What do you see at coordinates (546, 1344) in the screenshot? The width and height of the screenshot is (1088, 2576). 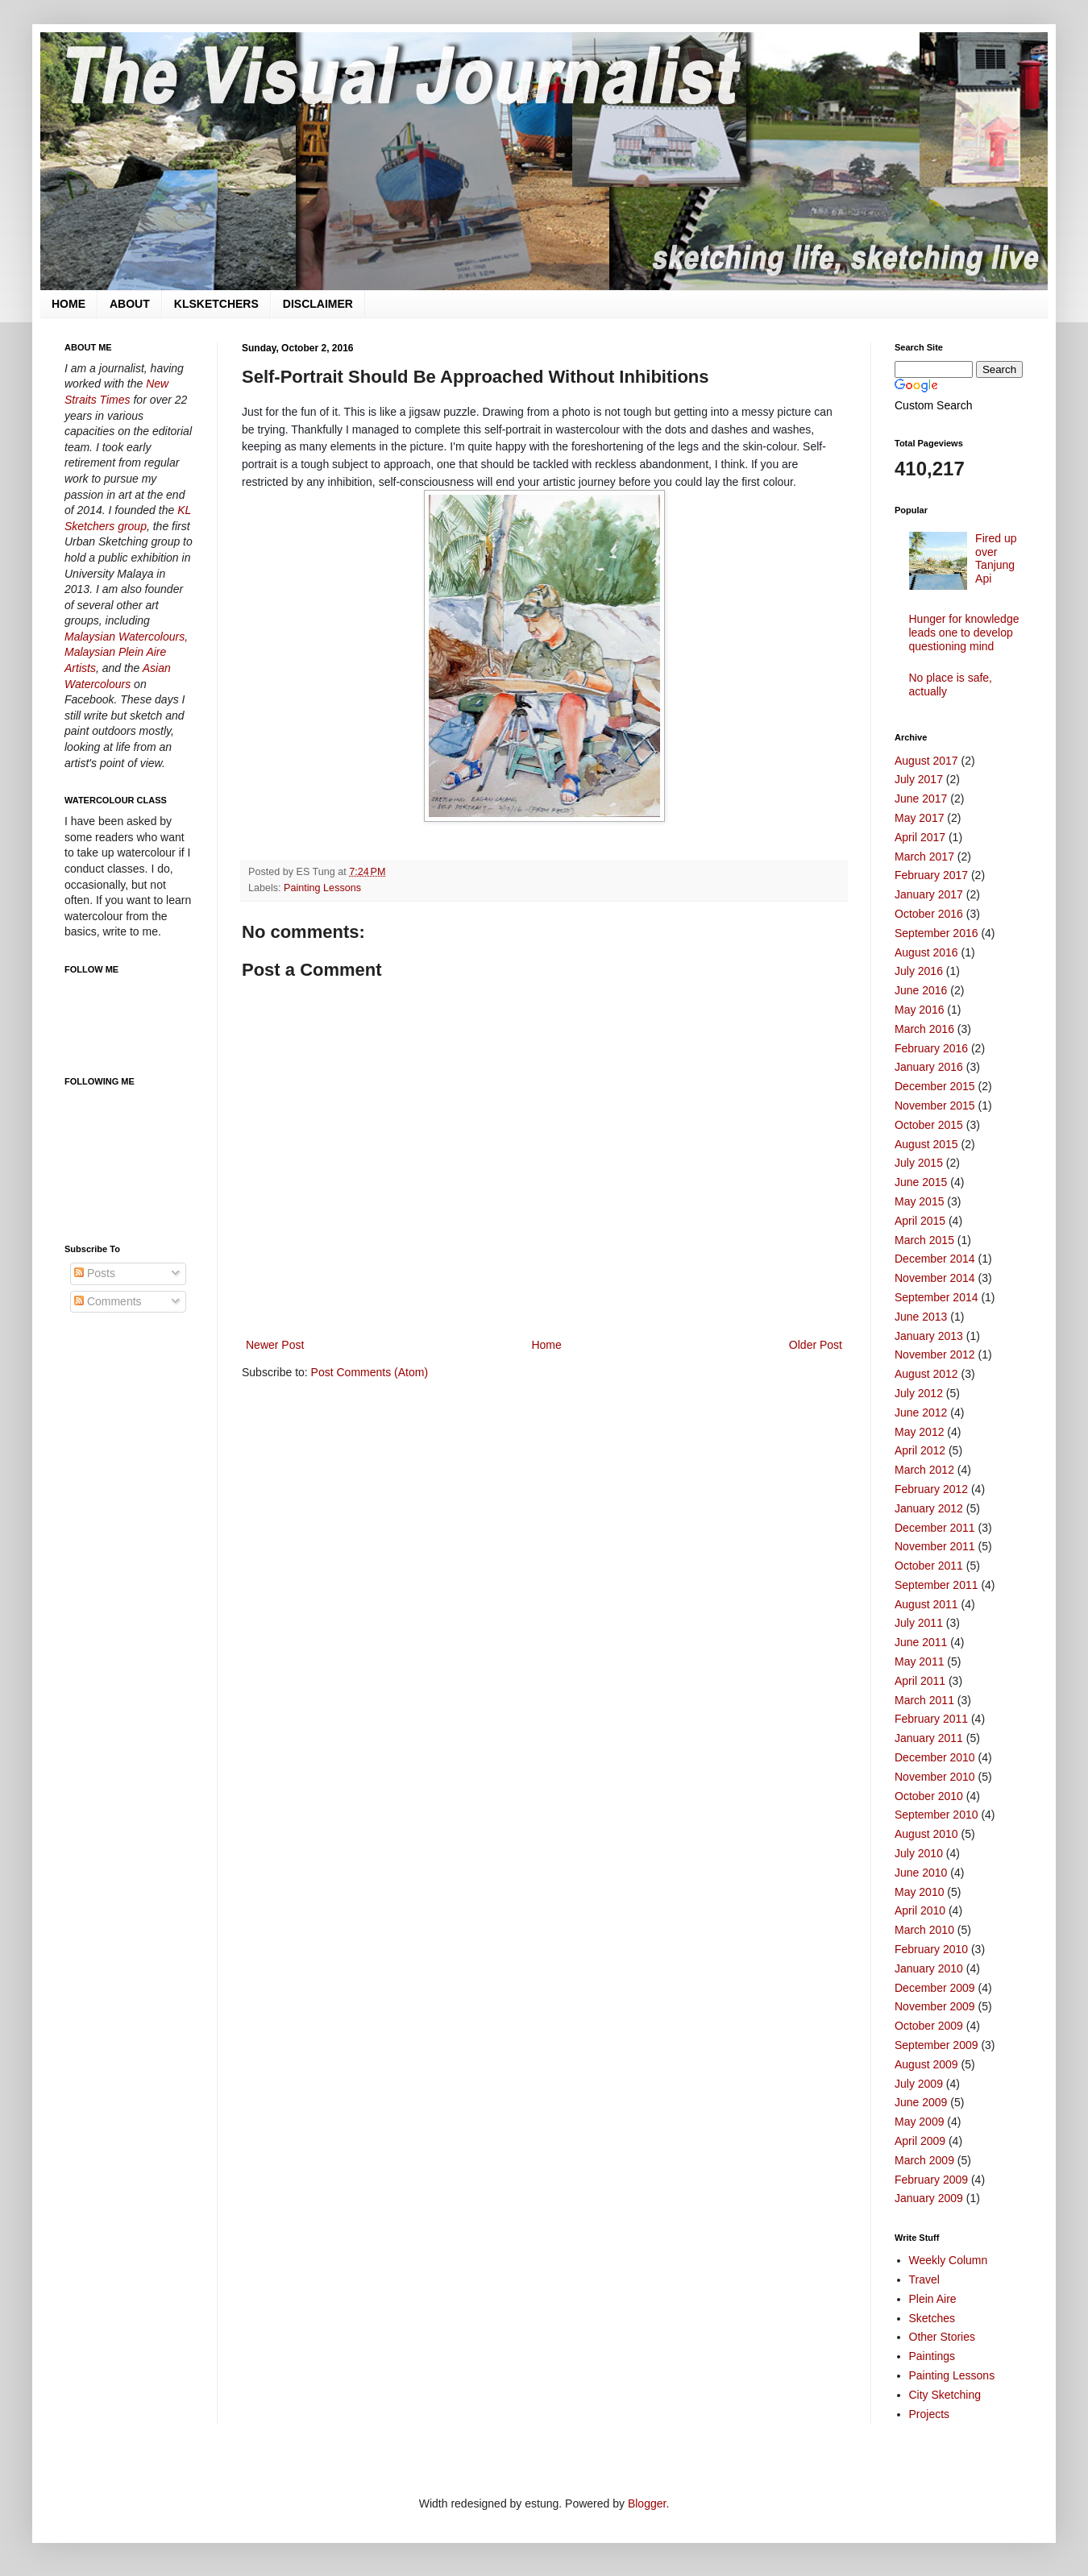 I see `Home` at bounding box center [546, 1344].